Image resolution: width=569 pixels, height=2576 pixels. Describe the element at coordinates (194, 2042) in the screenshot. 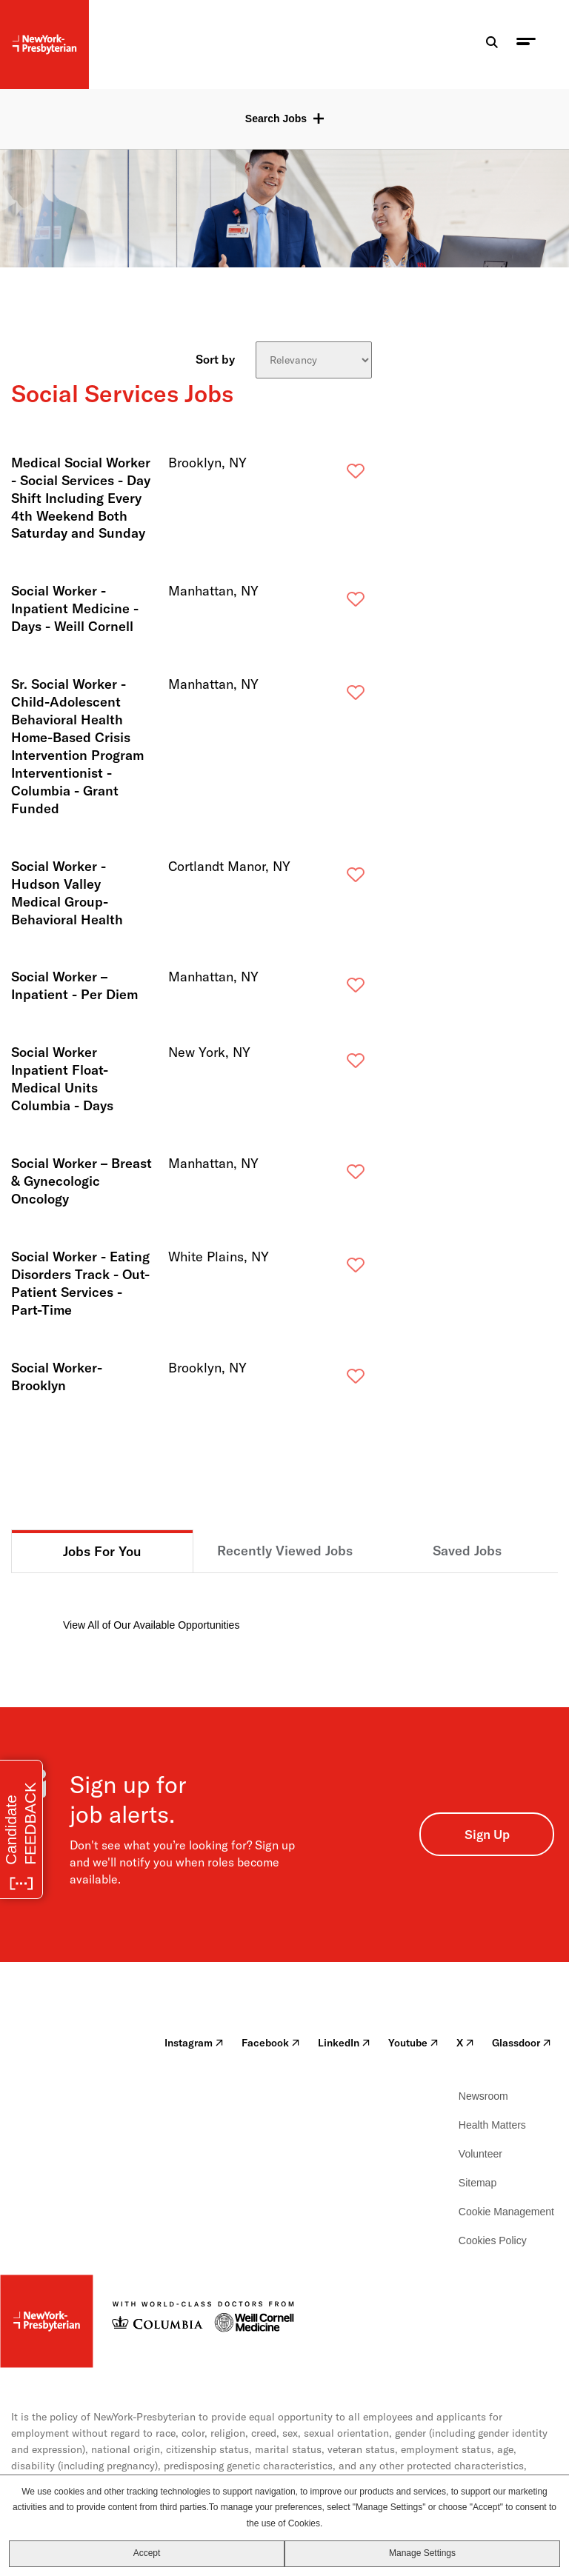

I see `Instagram` at that location.